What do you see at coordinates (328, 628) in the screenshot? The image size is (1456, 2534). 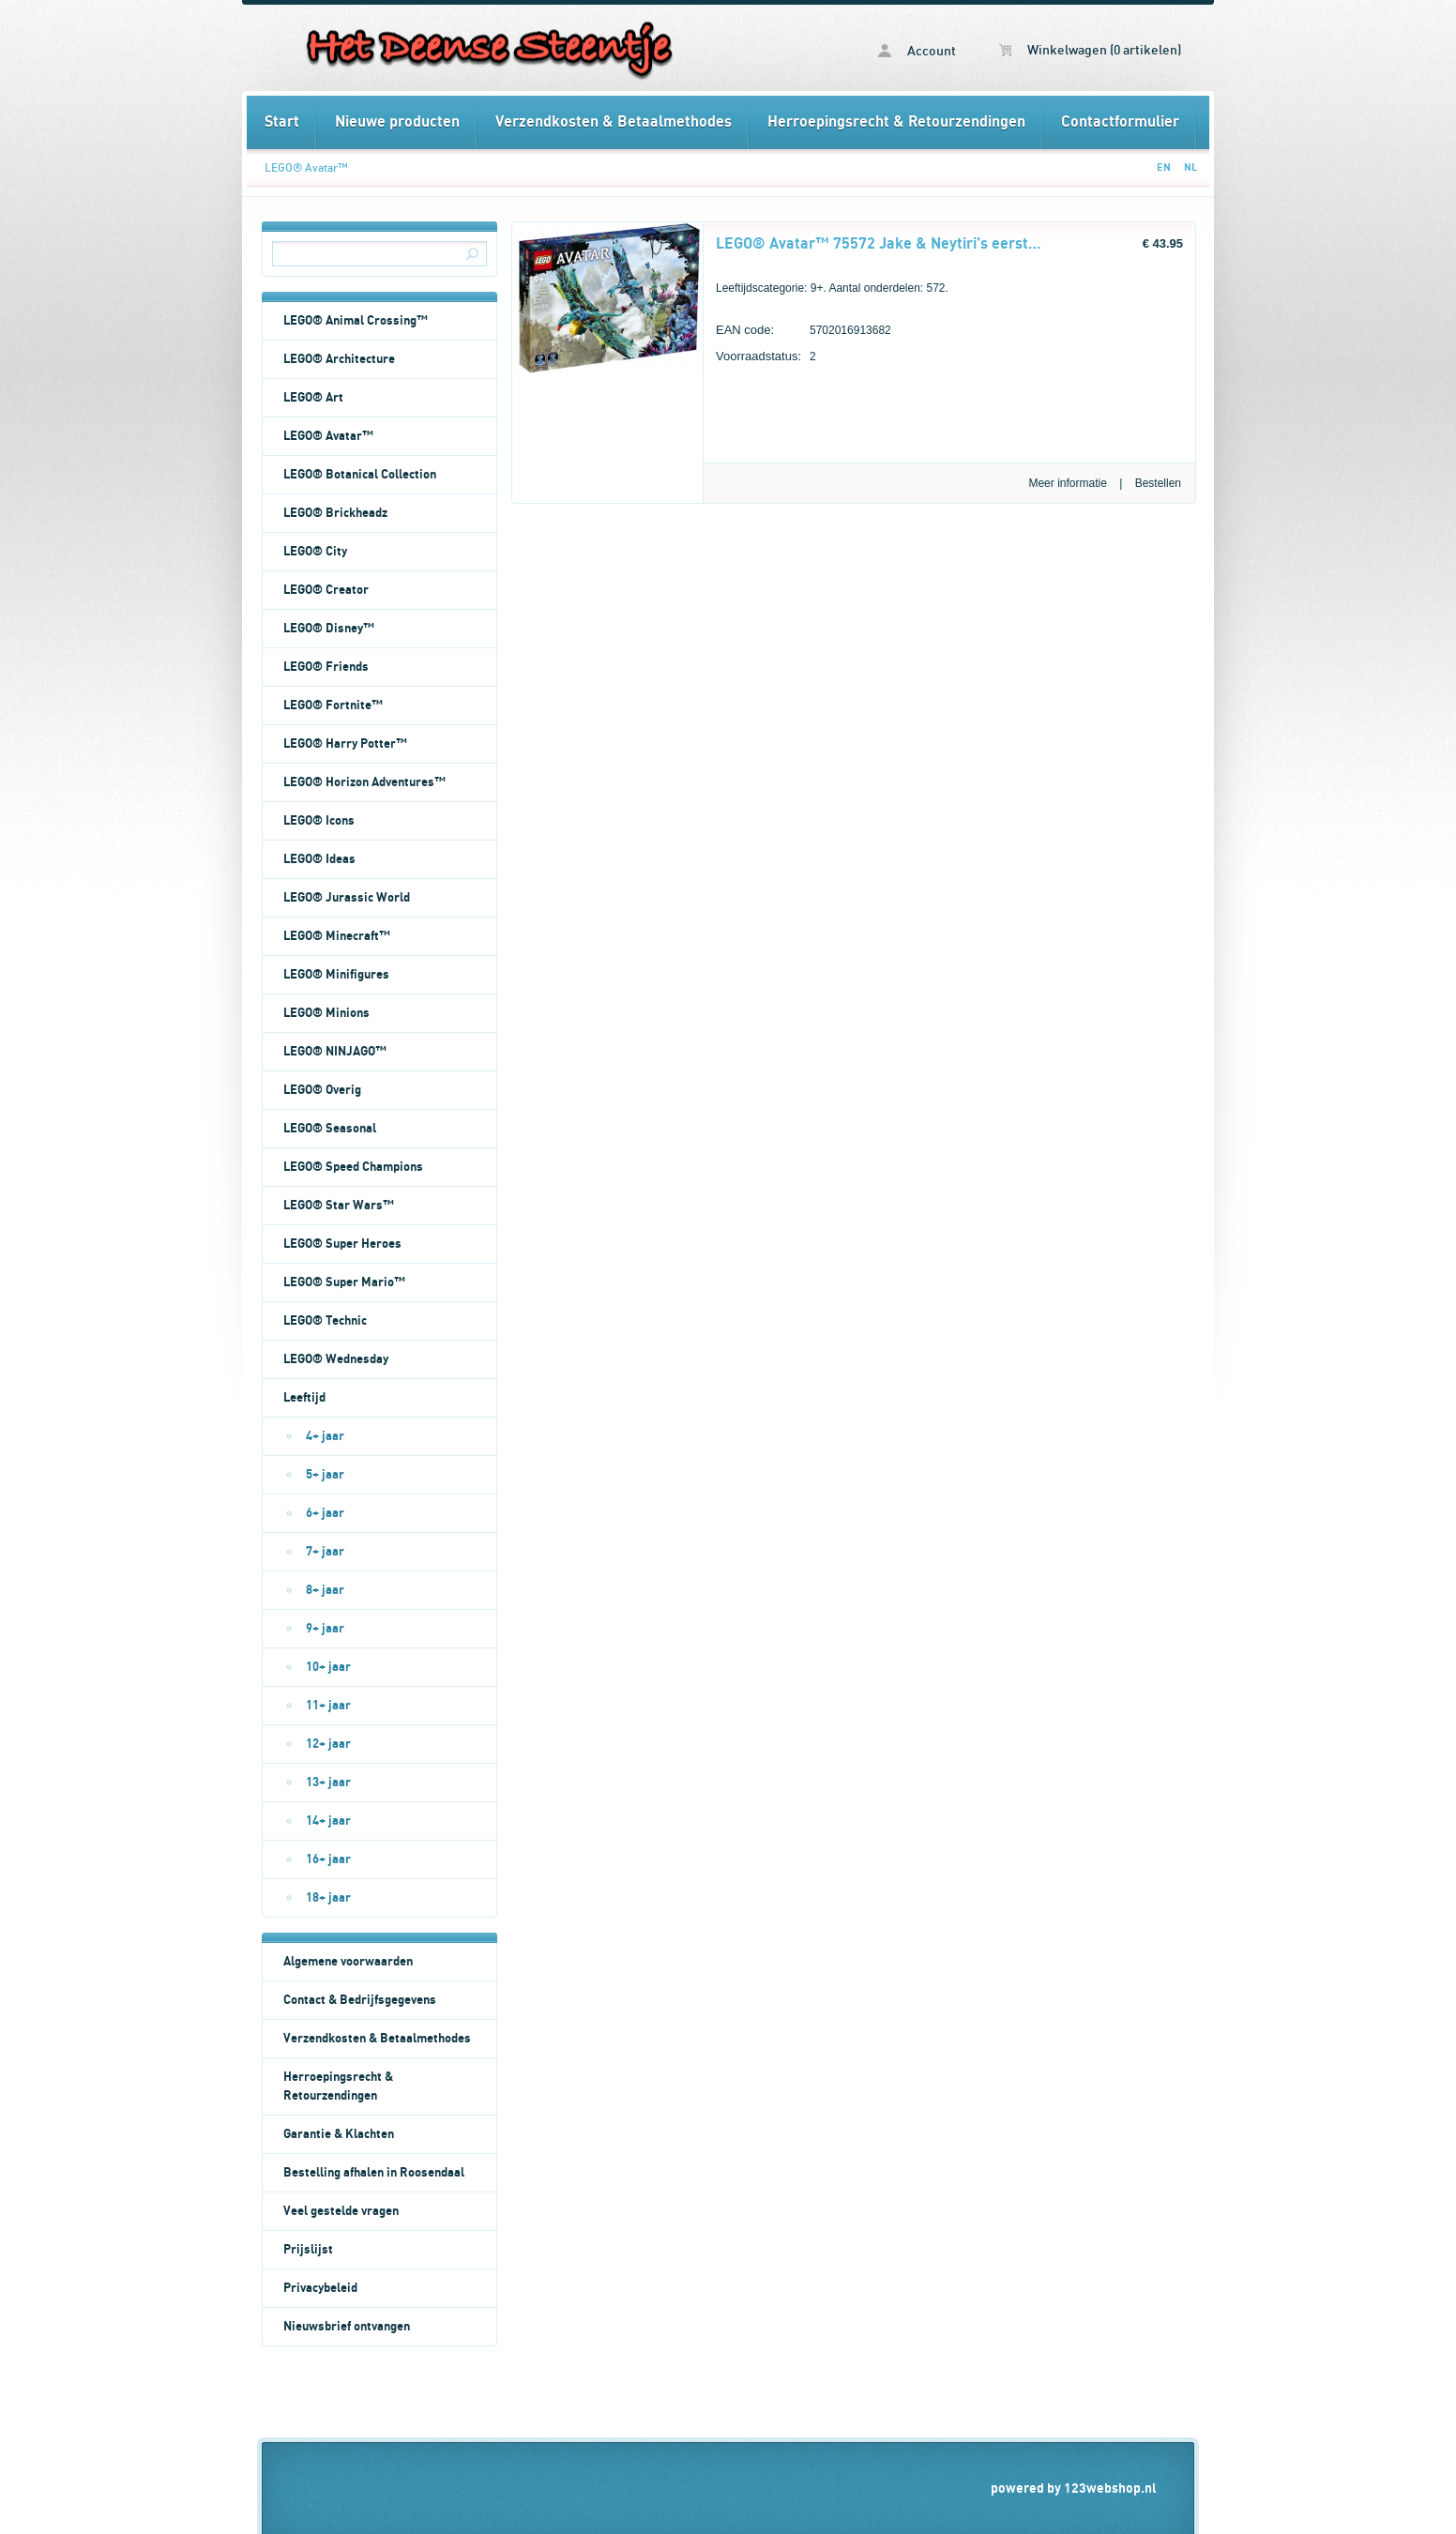 I see `LEGO® Disney™` at bounding box center [328, 628].